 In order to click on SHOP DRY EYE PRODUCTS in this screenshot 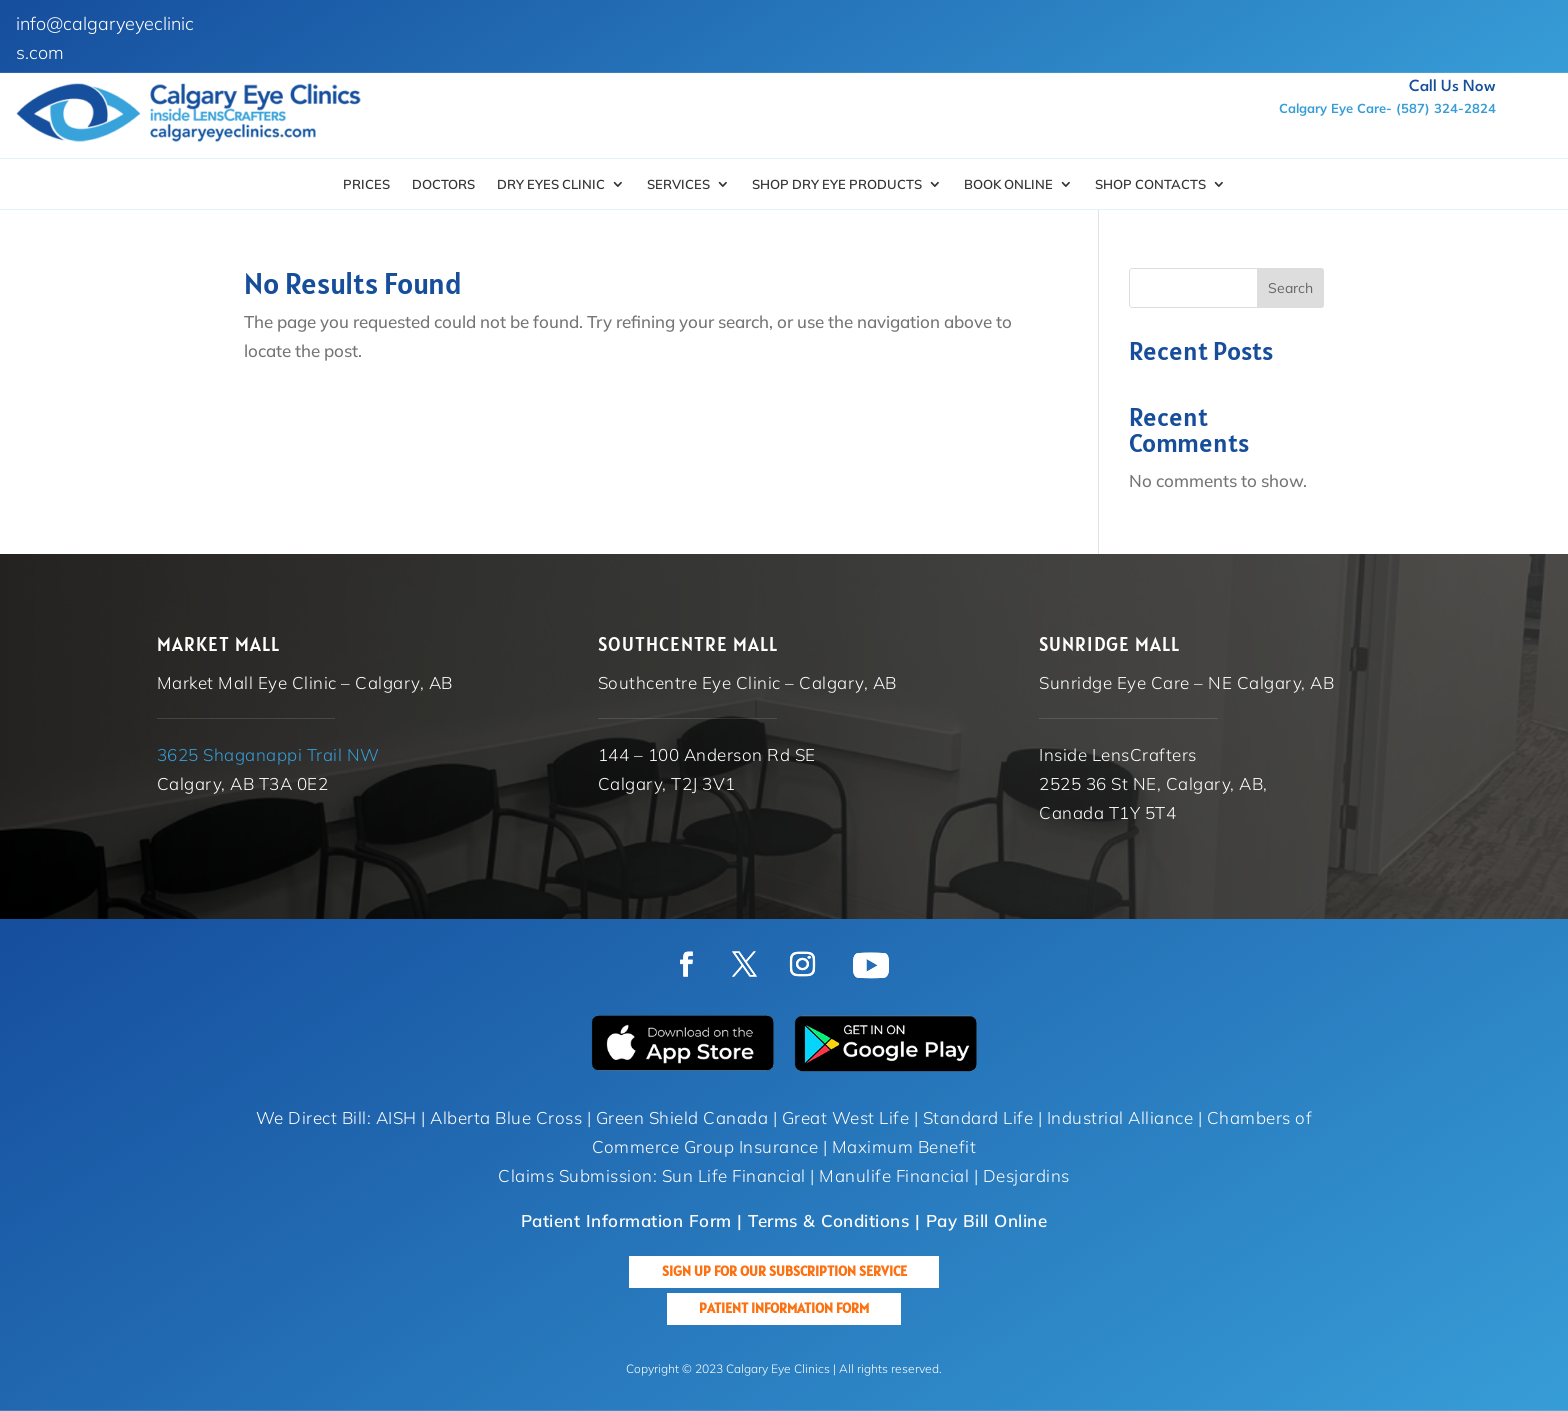, I will do `click(837, 184)`.